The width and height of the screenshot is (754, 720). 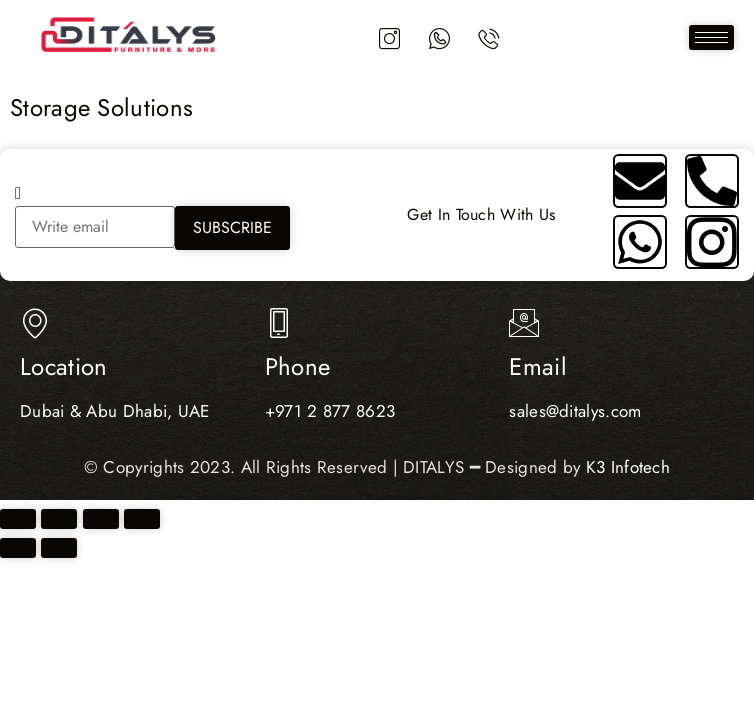 I want to click on [Close (Esc)], so click(x=142, y=519).